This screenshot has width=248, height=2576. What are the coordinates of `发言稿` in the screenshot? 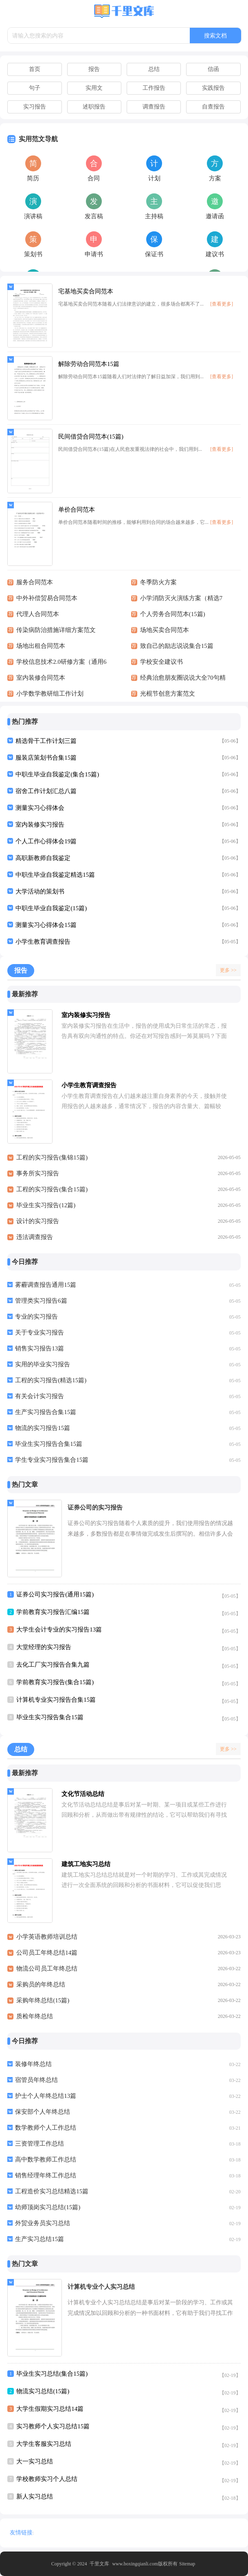 It's located at (94, 216).